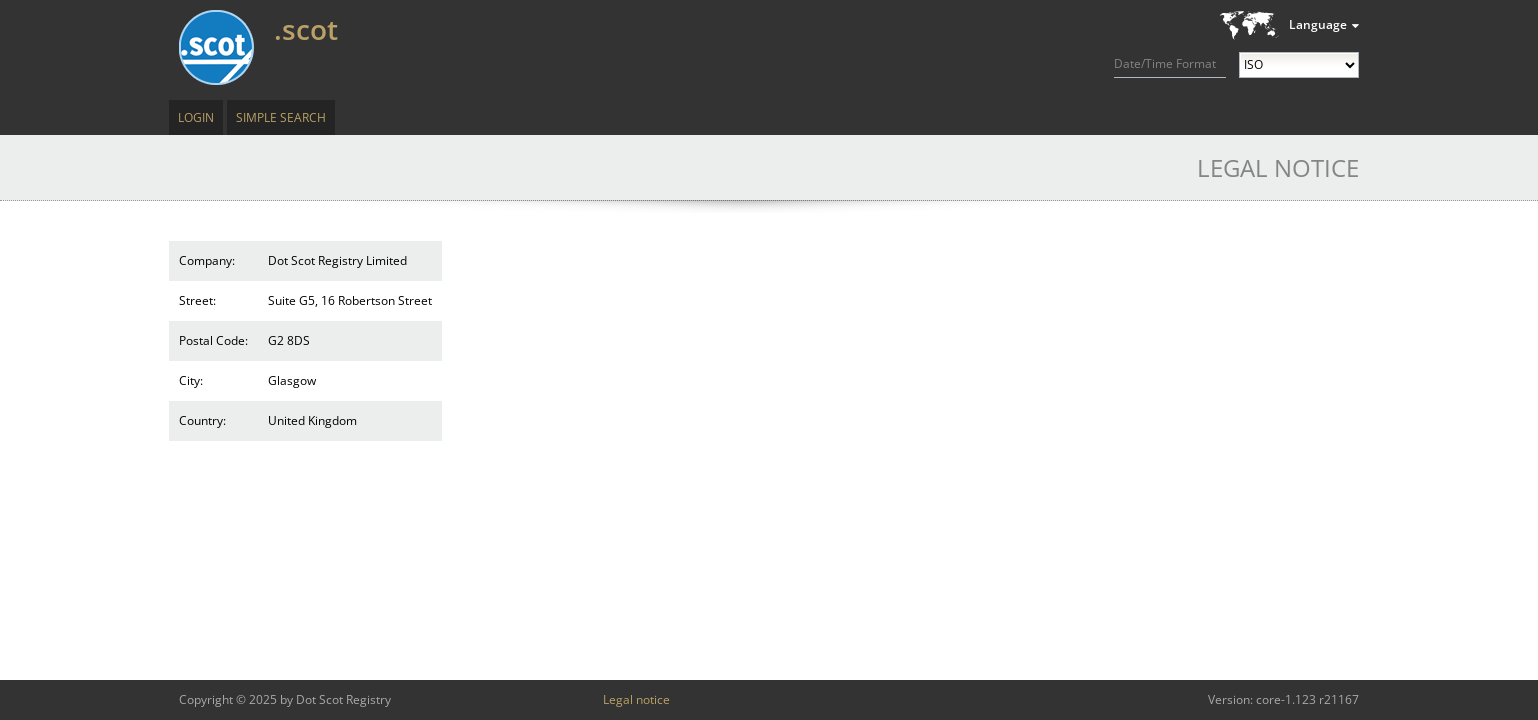 This screenshot has height=720, width=1538. What do you see at coordinates (636, 699) in the screenshot?
I see `Legal notice` at bounding box center [636, 699].